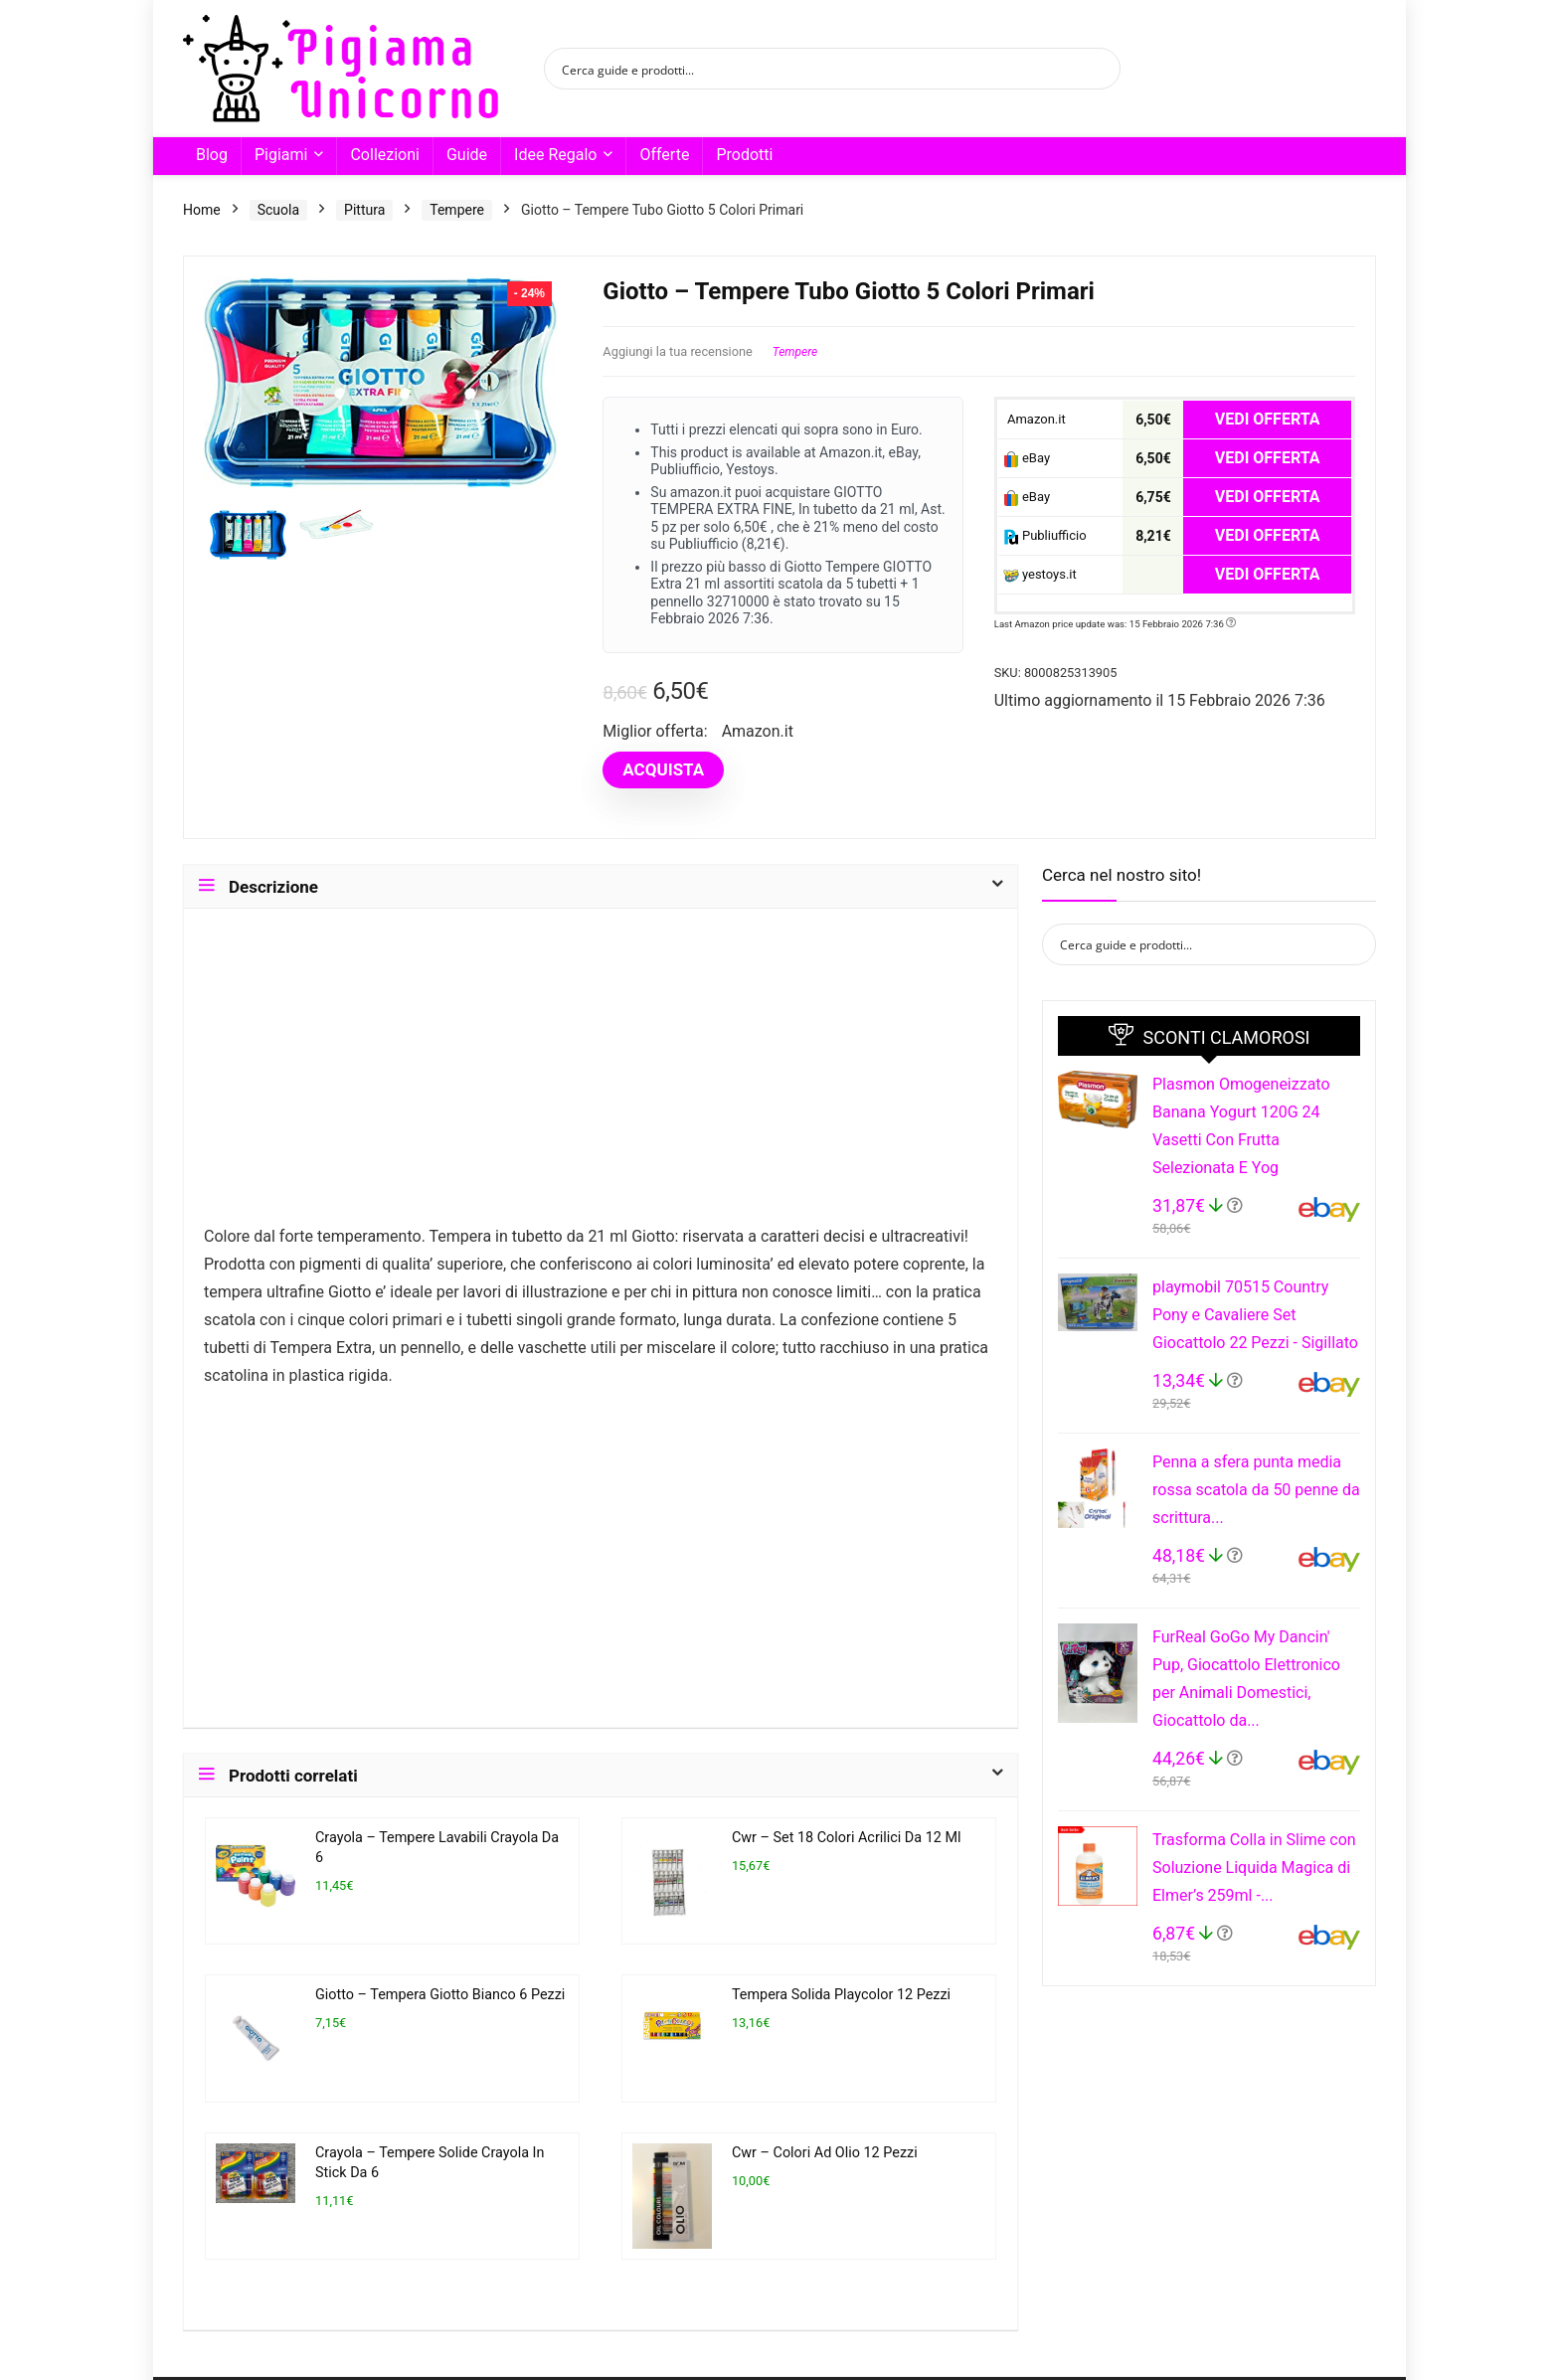  Describe the element at coordinates (1100, 69) in the screenshot. I see `[Search magnifier button]` at that location.